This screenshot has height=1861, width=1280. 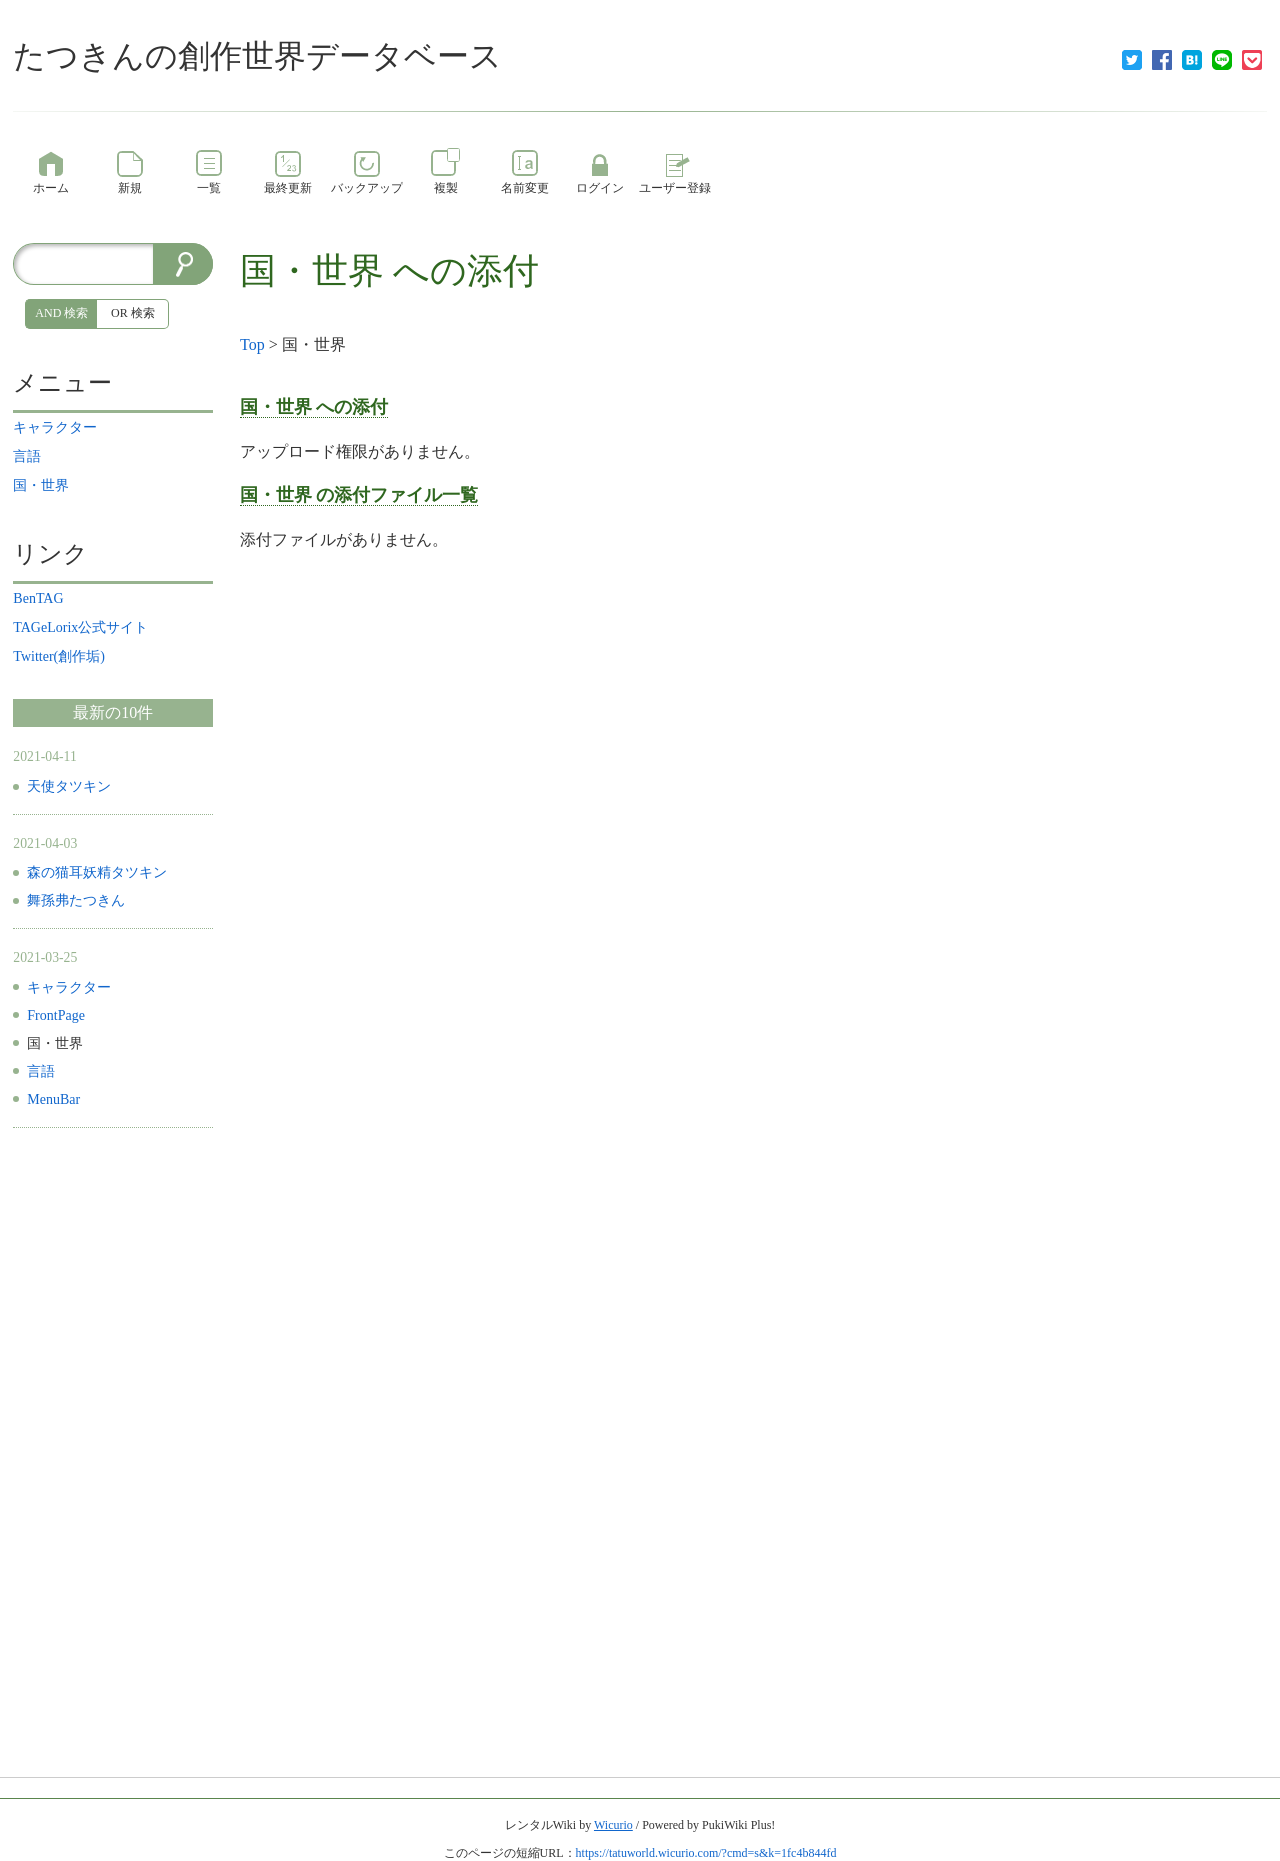 I want to click on 国・世界, so click(x=312, y=271).